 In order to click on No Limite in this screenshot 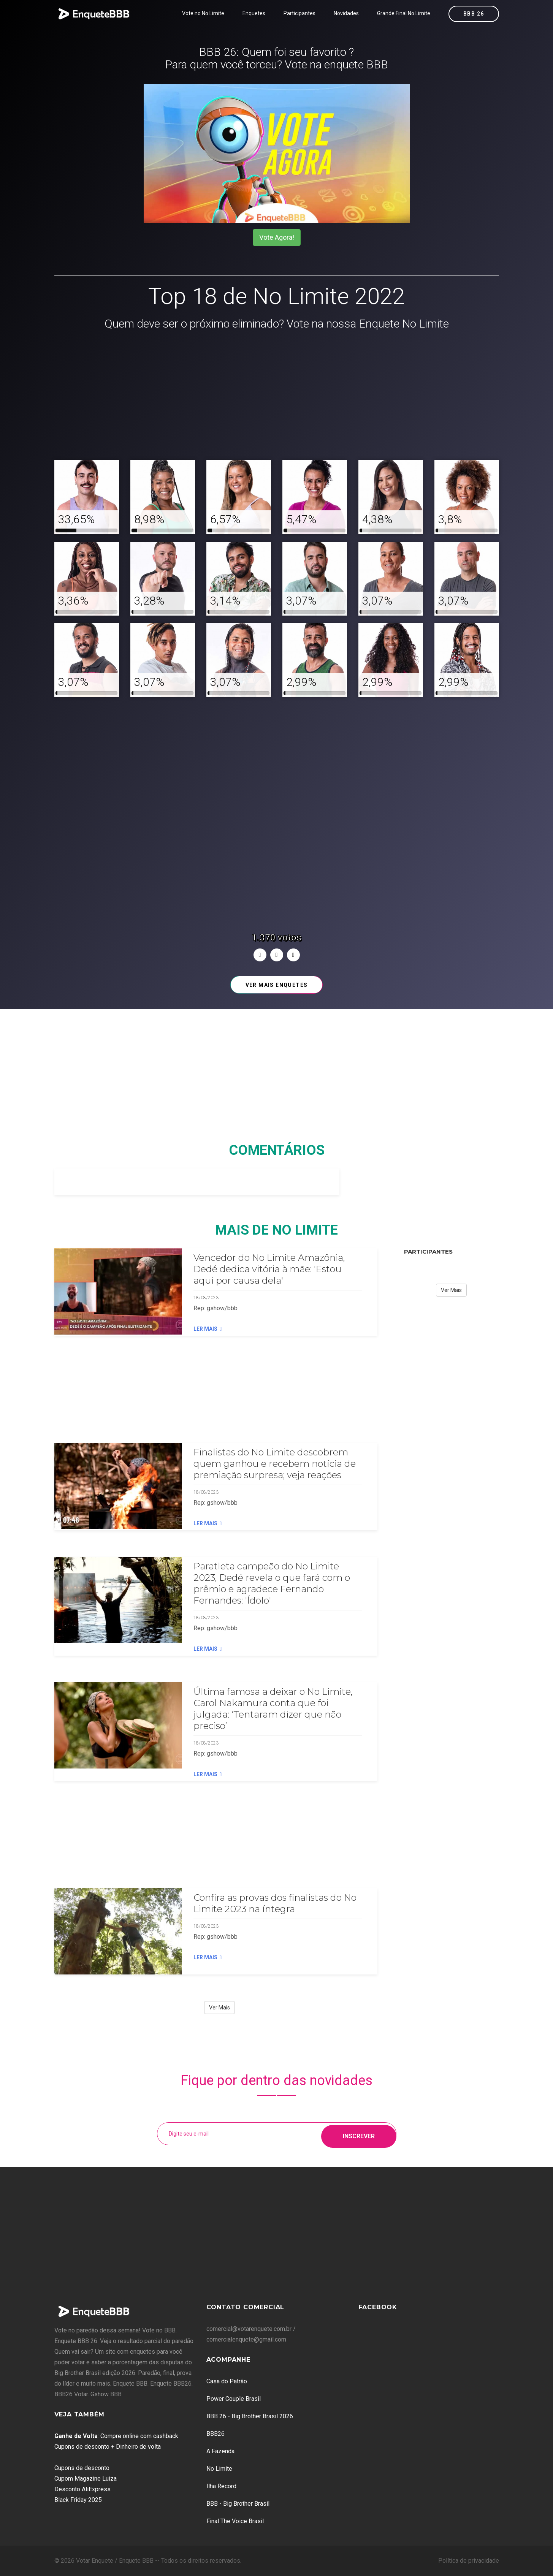, I will do `click(219, 2468)`.